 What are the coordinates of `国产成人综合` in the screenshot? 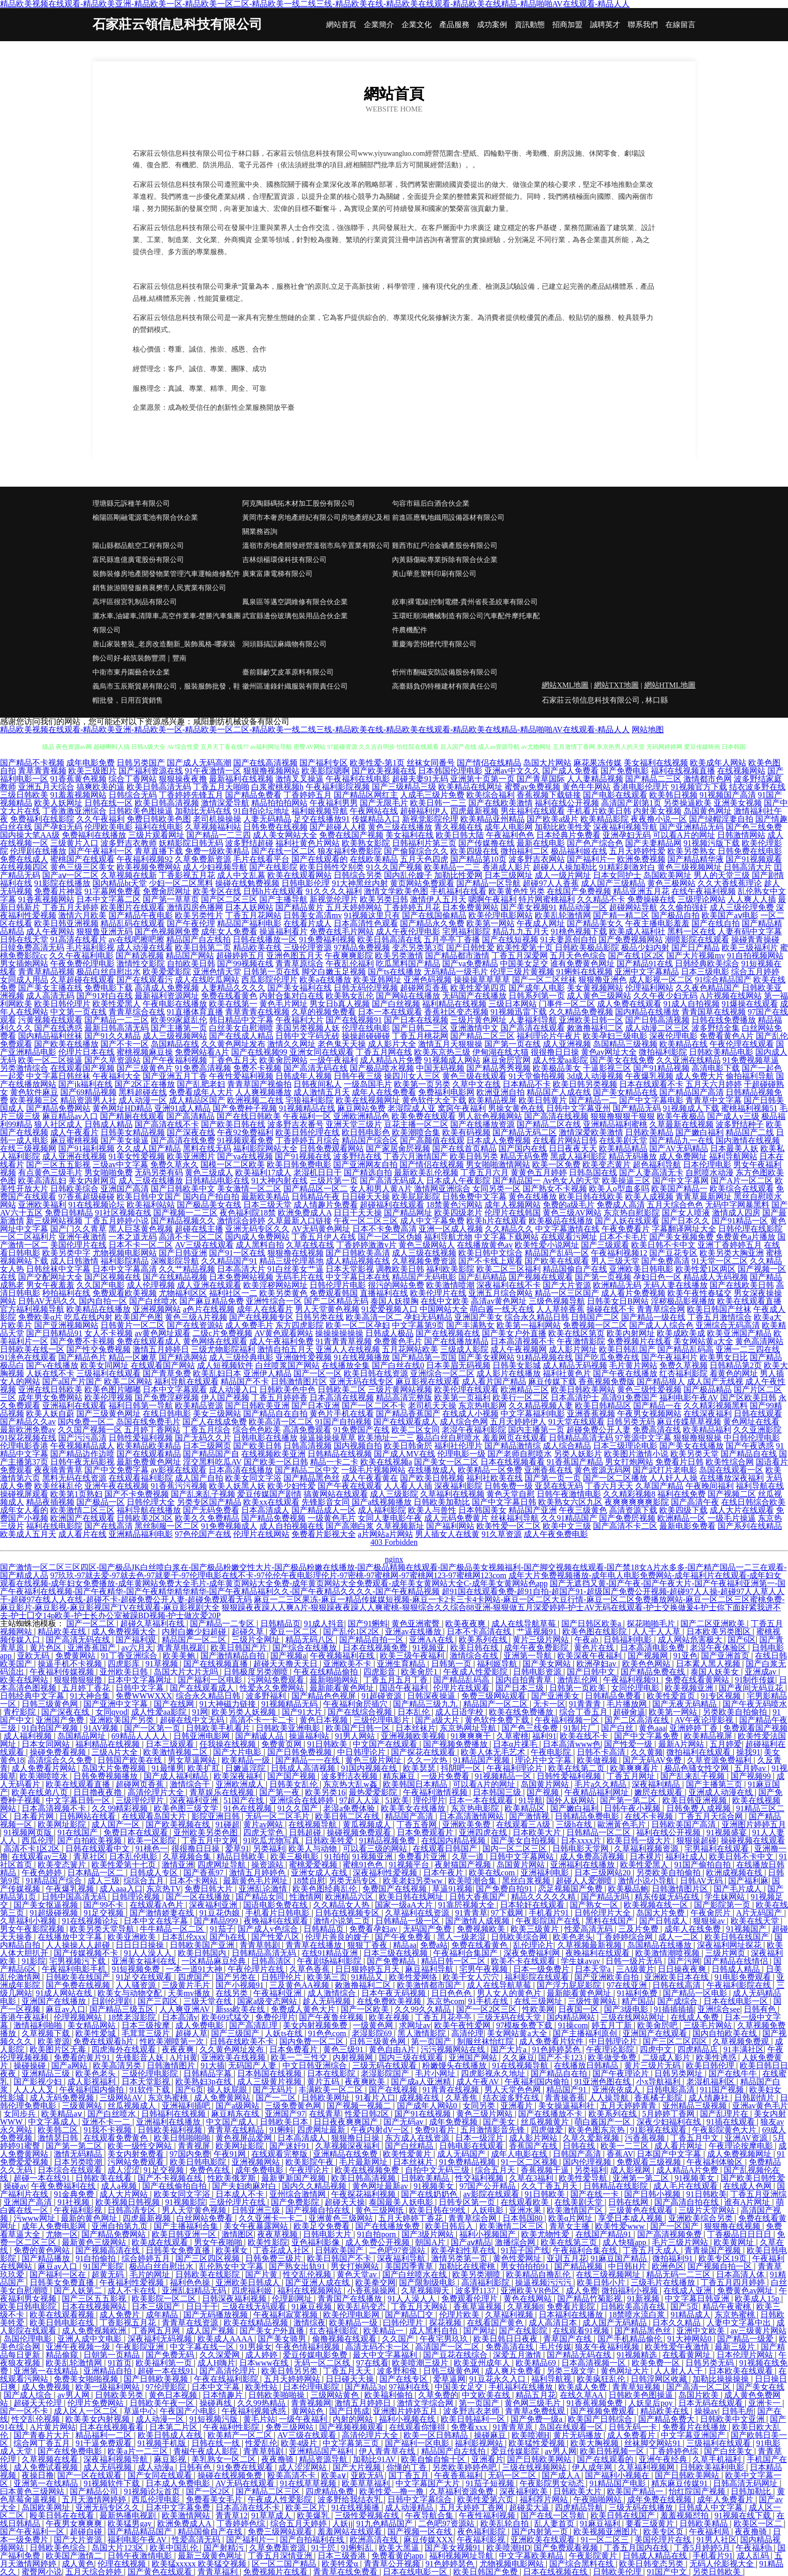 It's located at (29, 2395).